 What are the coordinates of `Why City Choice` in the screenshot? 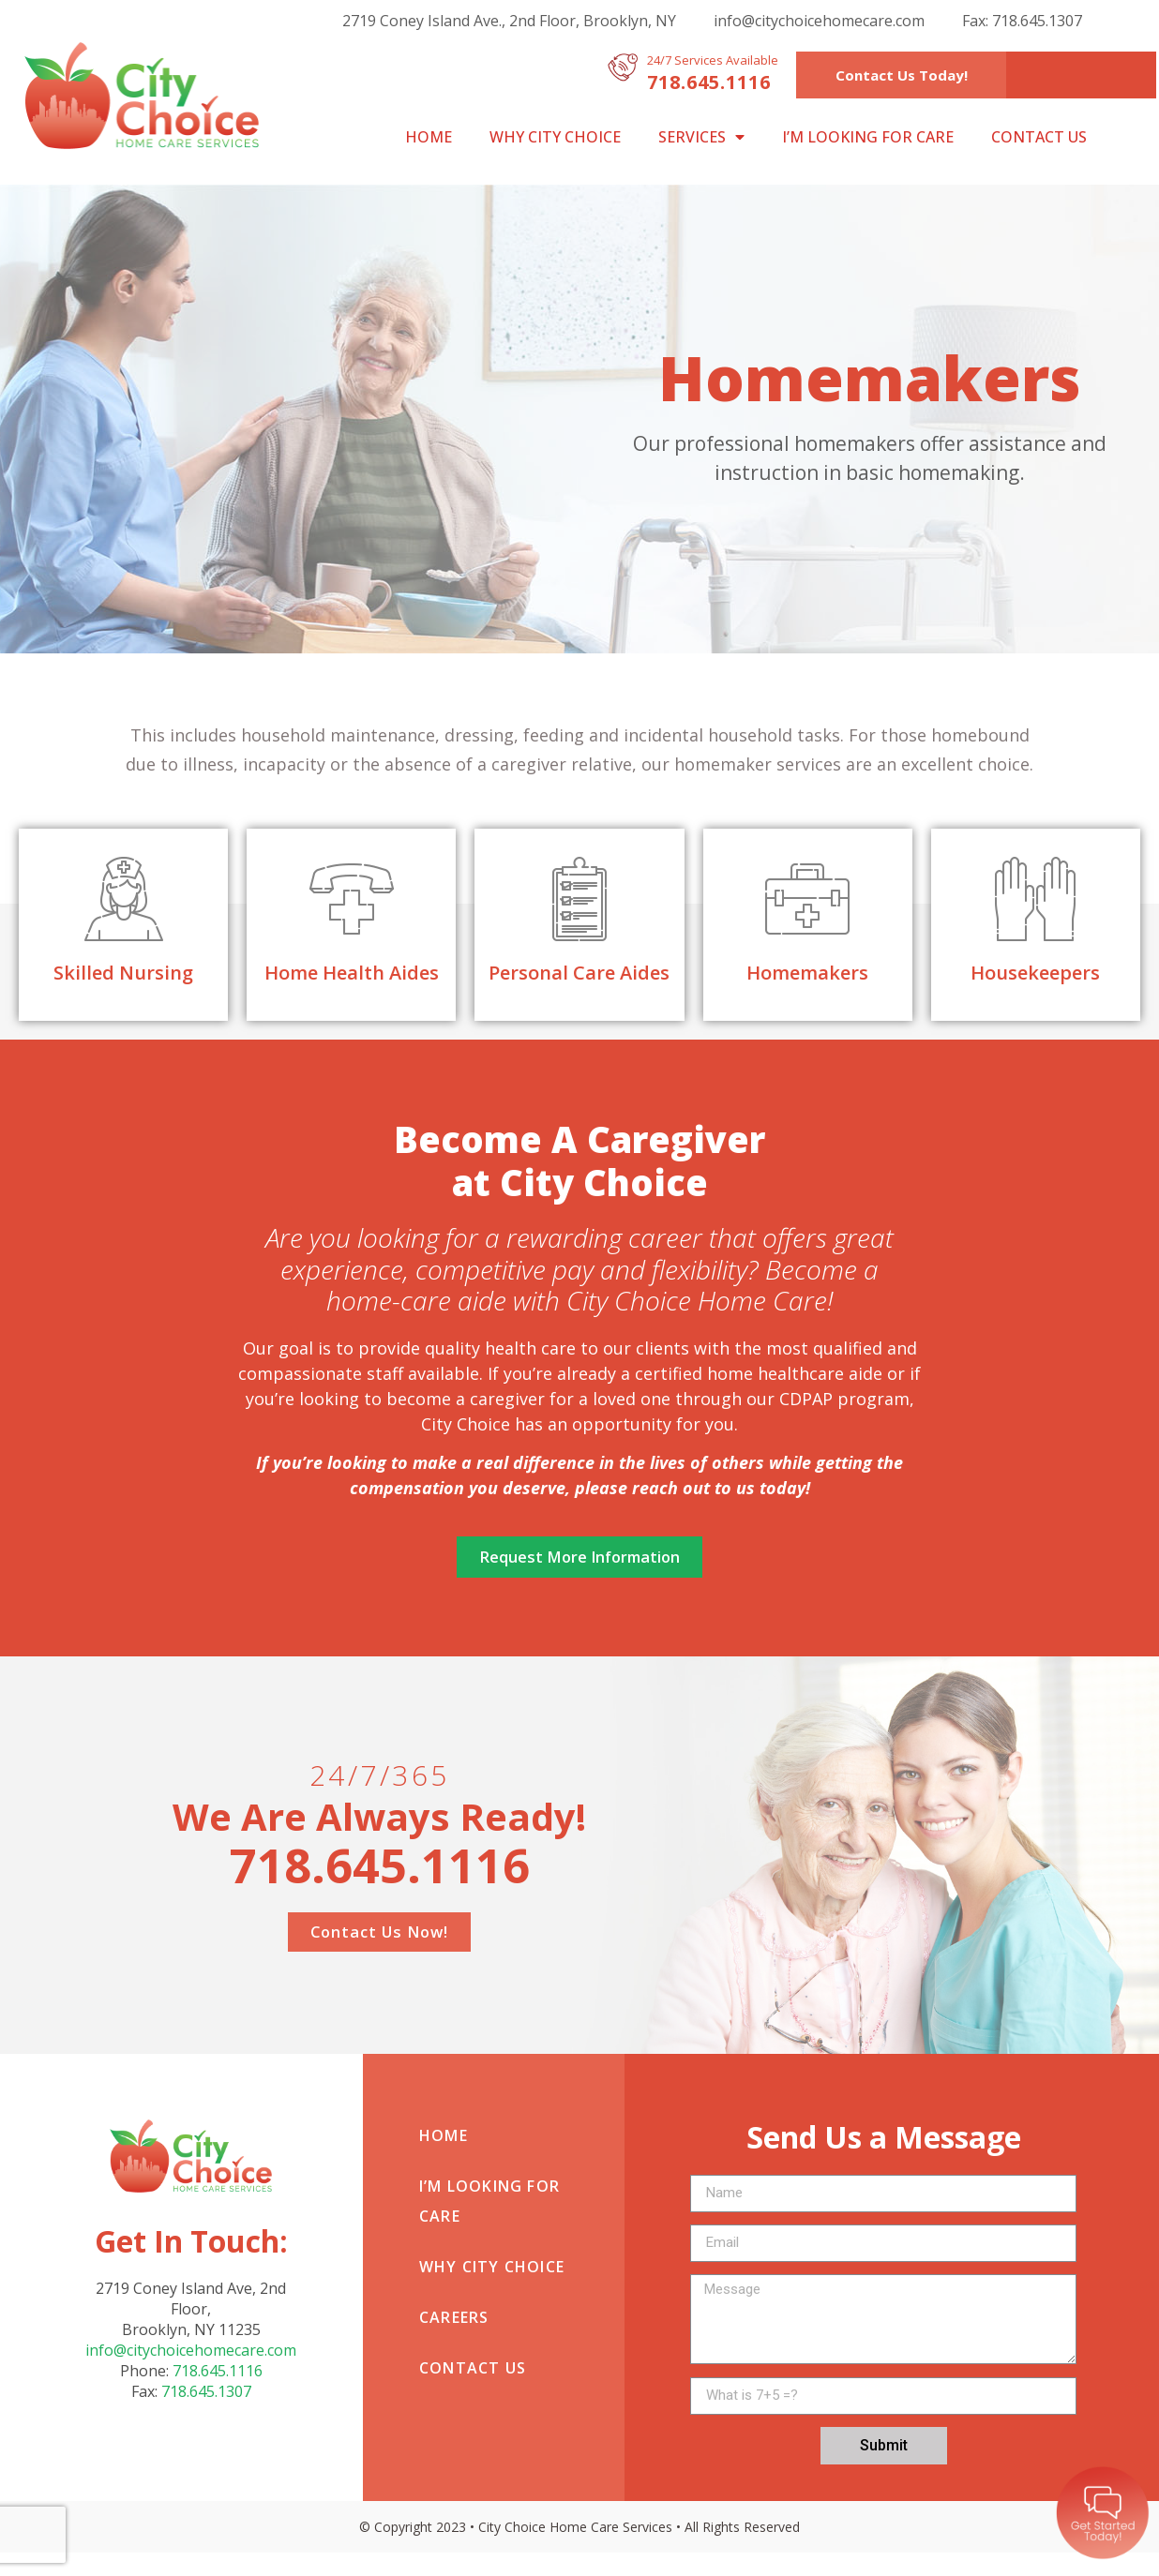 It's located at (555, 137).